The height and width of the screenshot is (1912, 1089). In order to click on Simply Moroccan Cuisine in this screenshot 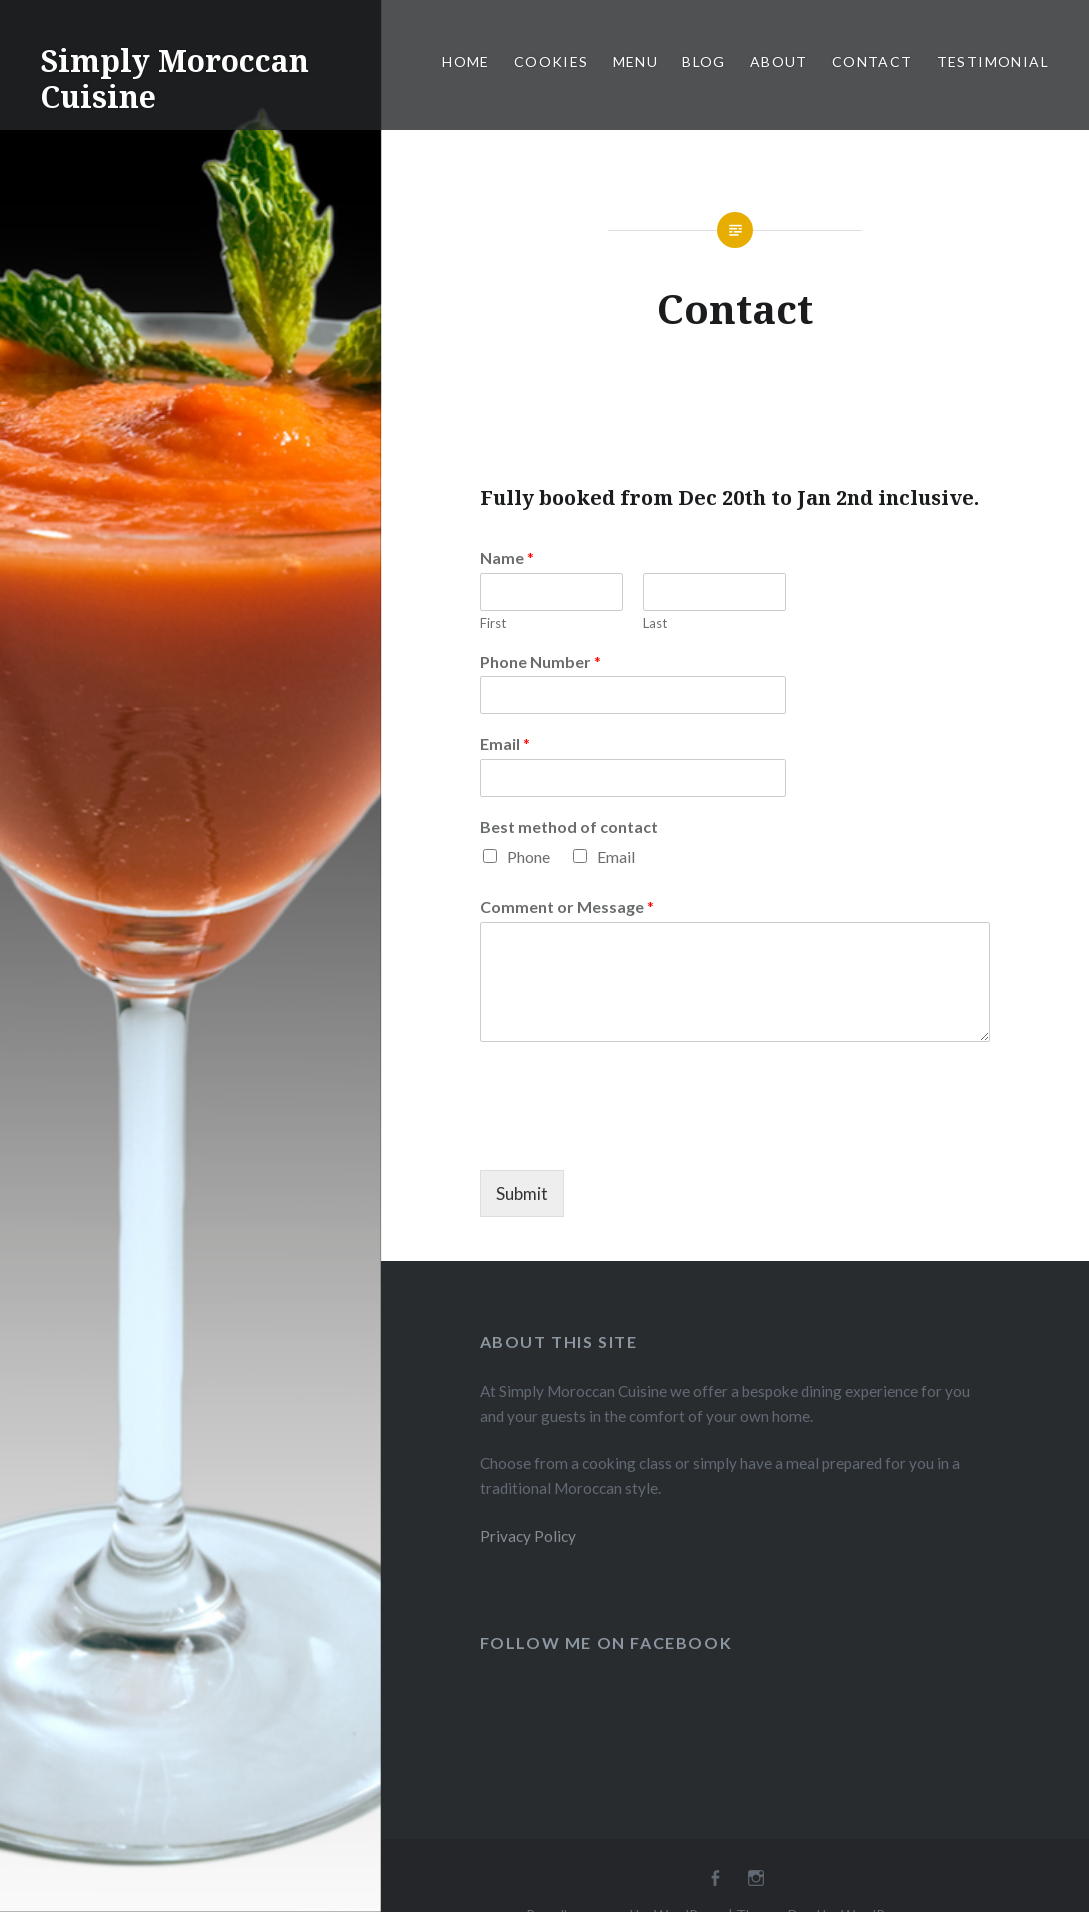, I will do `click(174, 78)`.